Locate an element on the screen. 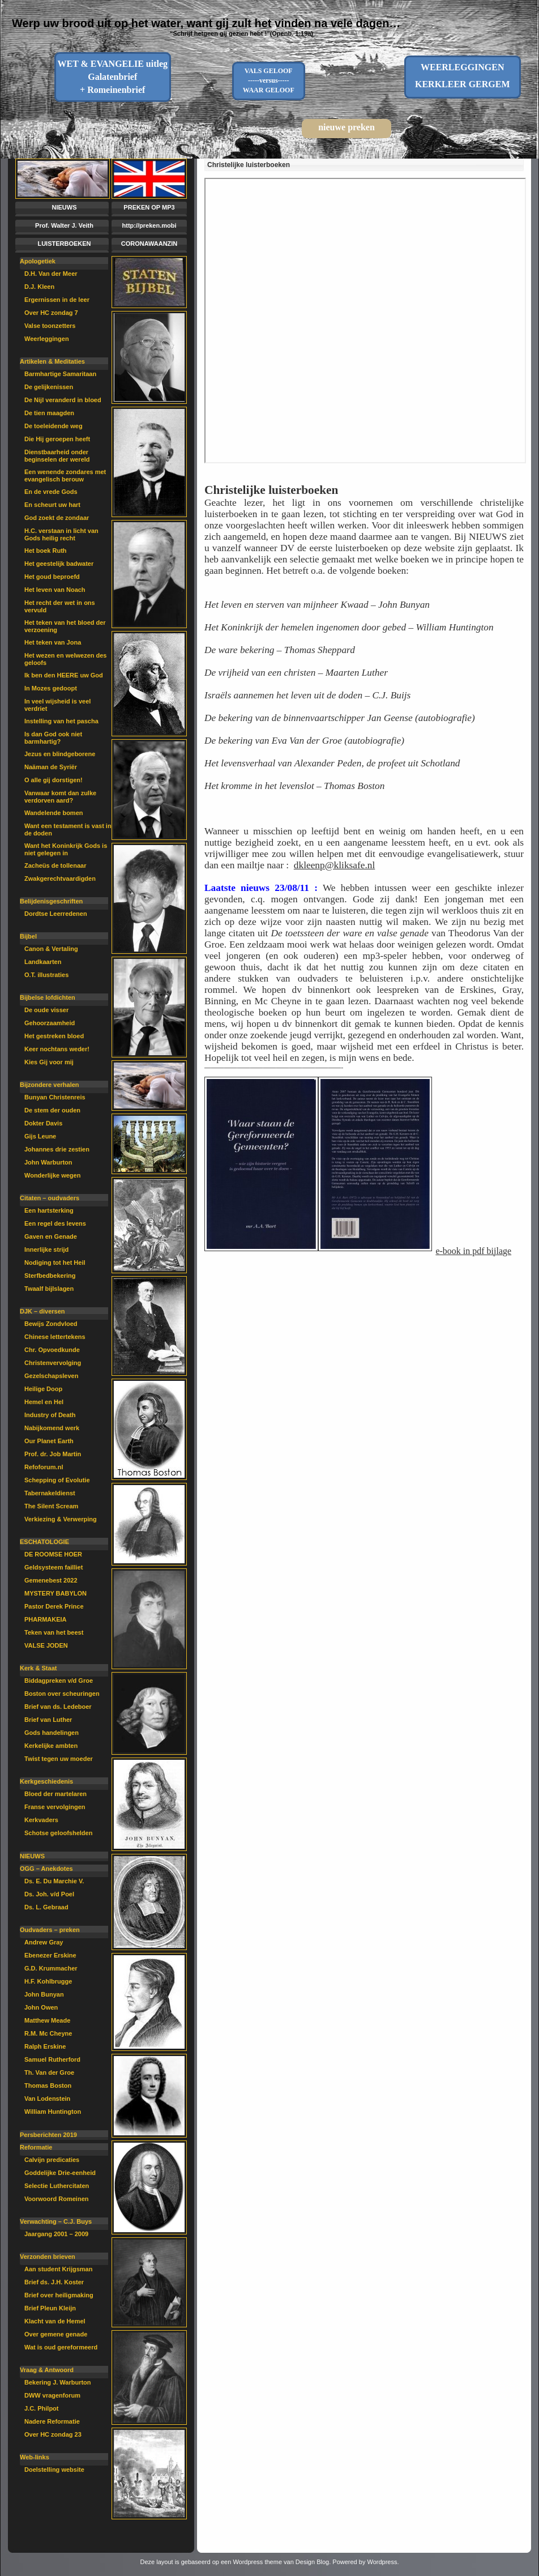 The width and height of the screenshot is (539, 2576). MYSTERY BABYLON is located at coordinates (55, 1593).